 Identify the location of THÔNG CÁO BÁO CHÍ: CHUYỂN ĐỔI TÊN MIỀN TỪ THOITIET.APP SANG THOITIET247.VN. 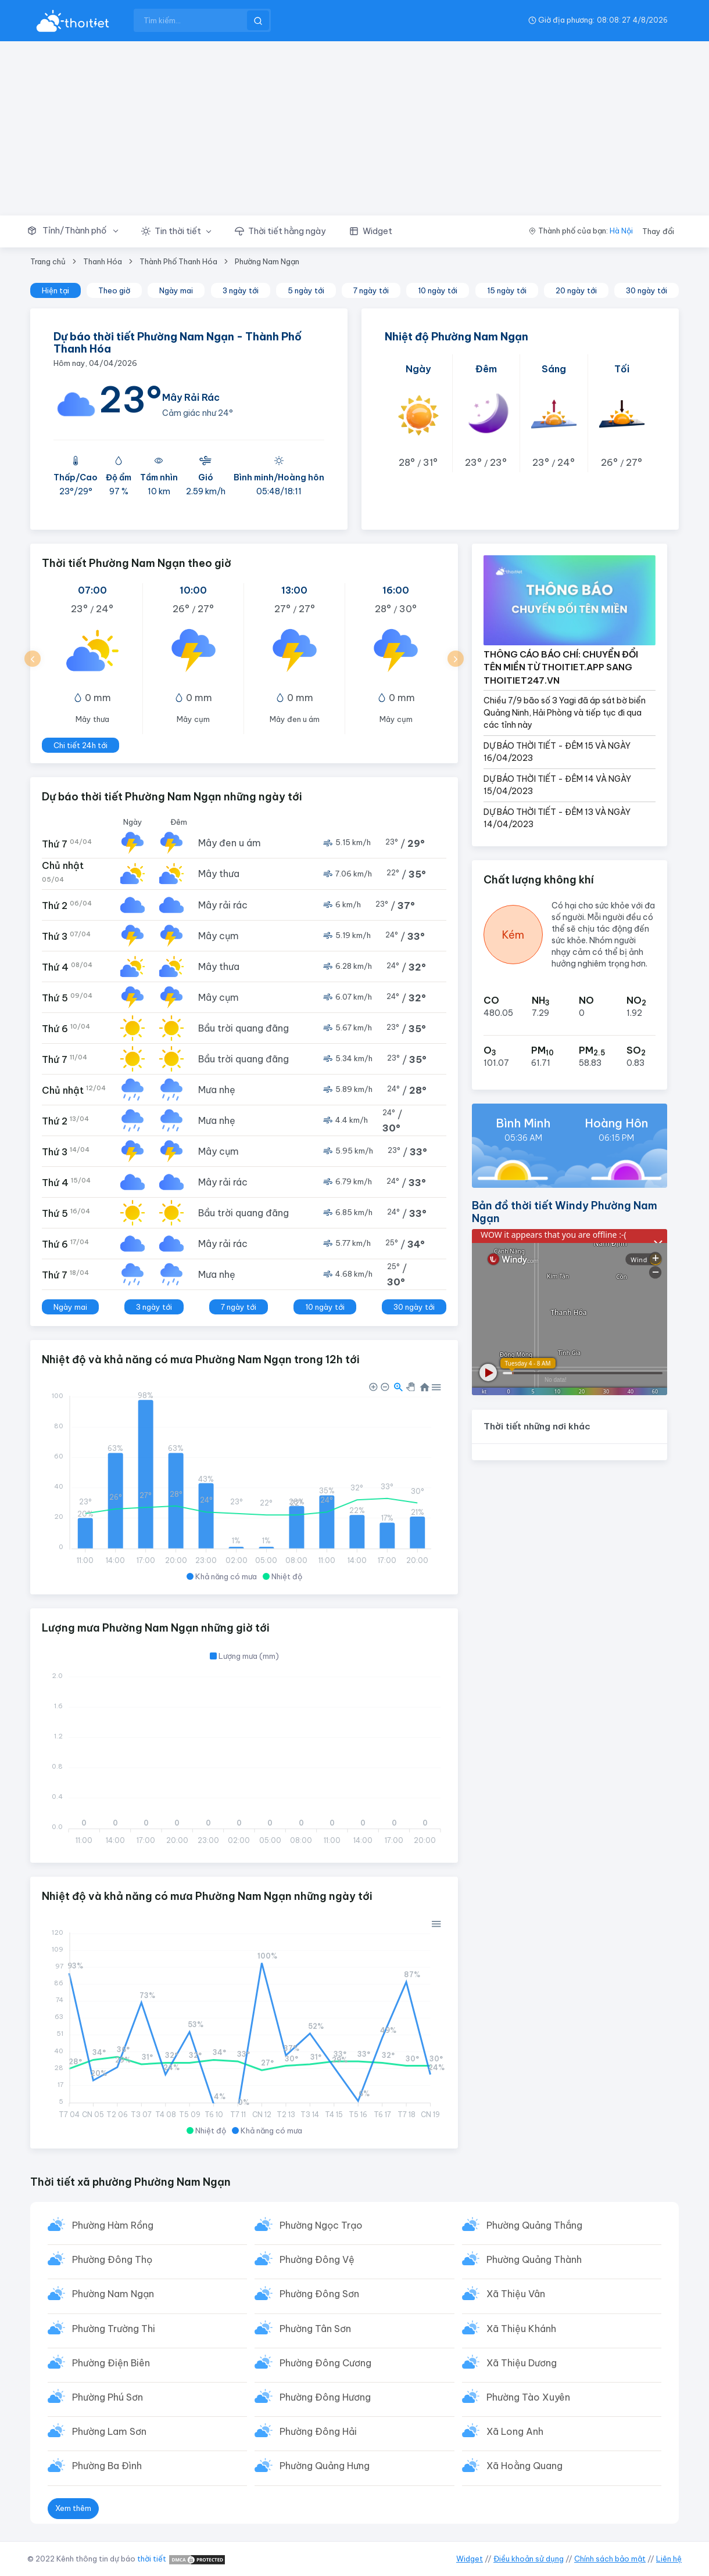
(561, 667).